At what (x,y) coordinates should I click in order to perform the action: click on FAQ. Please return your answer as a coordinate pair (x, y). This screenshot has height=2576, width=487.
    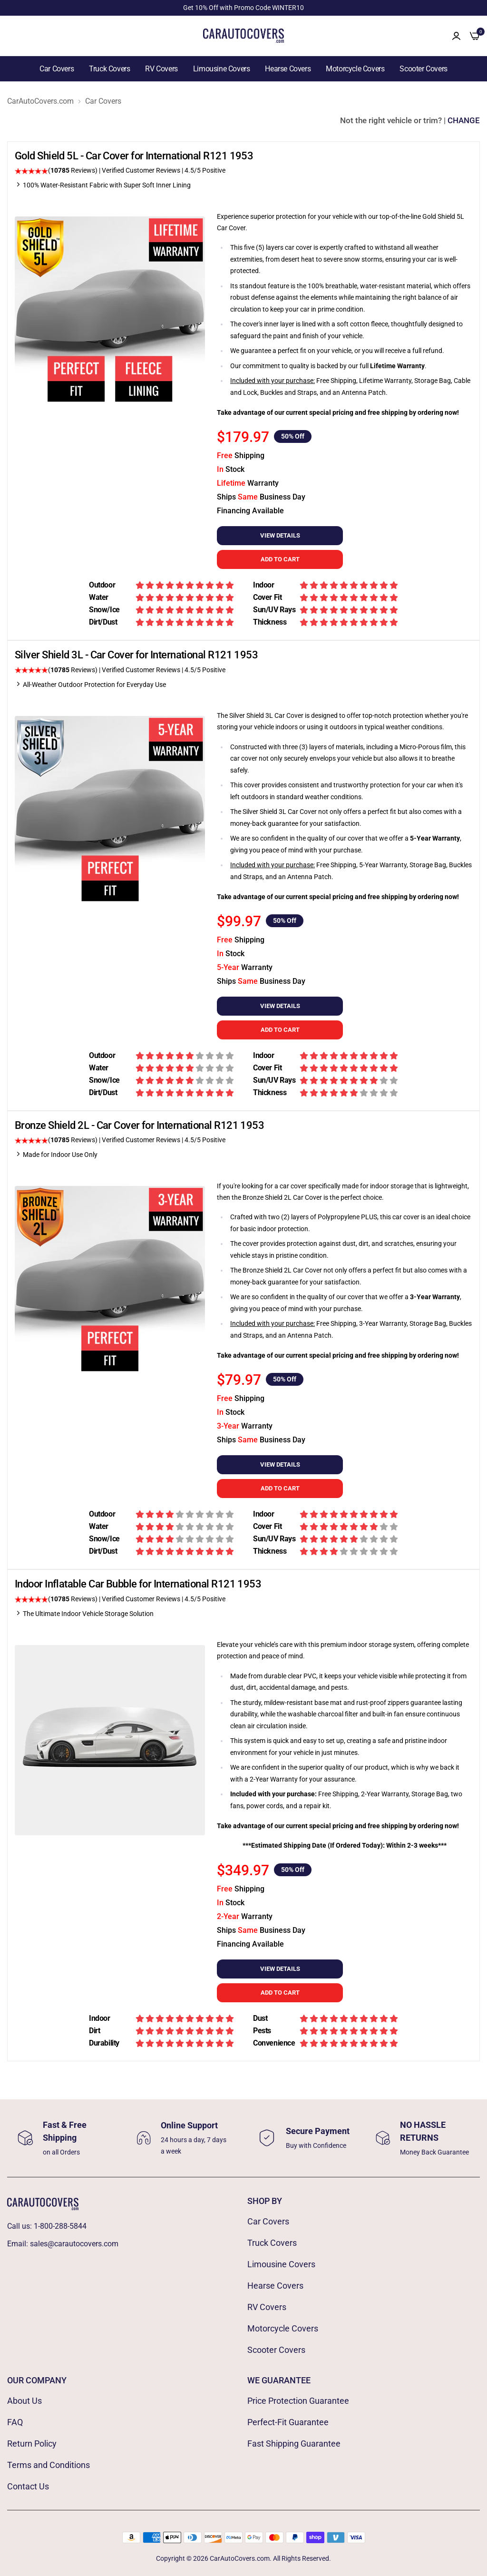
    Looking at the image, I should click on (15, 2422).